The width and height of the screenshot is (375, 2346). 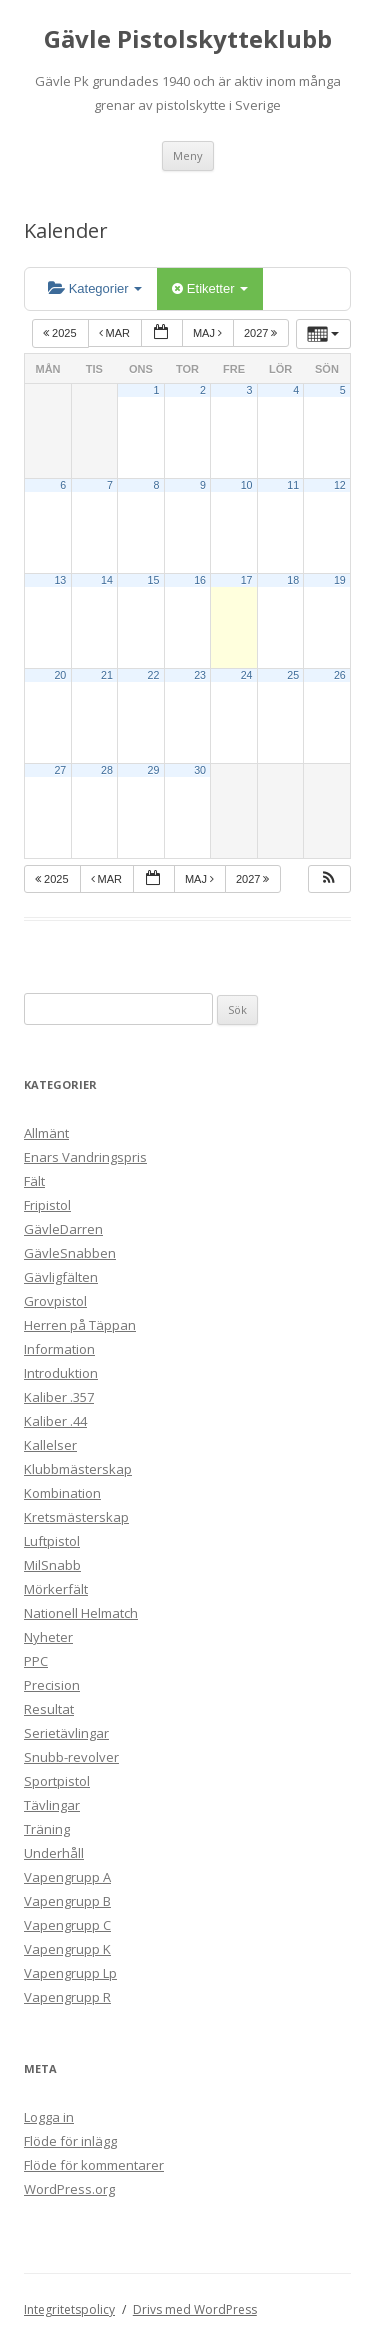 What do you see at coordinates (154, 675) in the screenshot?
I see `22` at bounding box center [154, 675].